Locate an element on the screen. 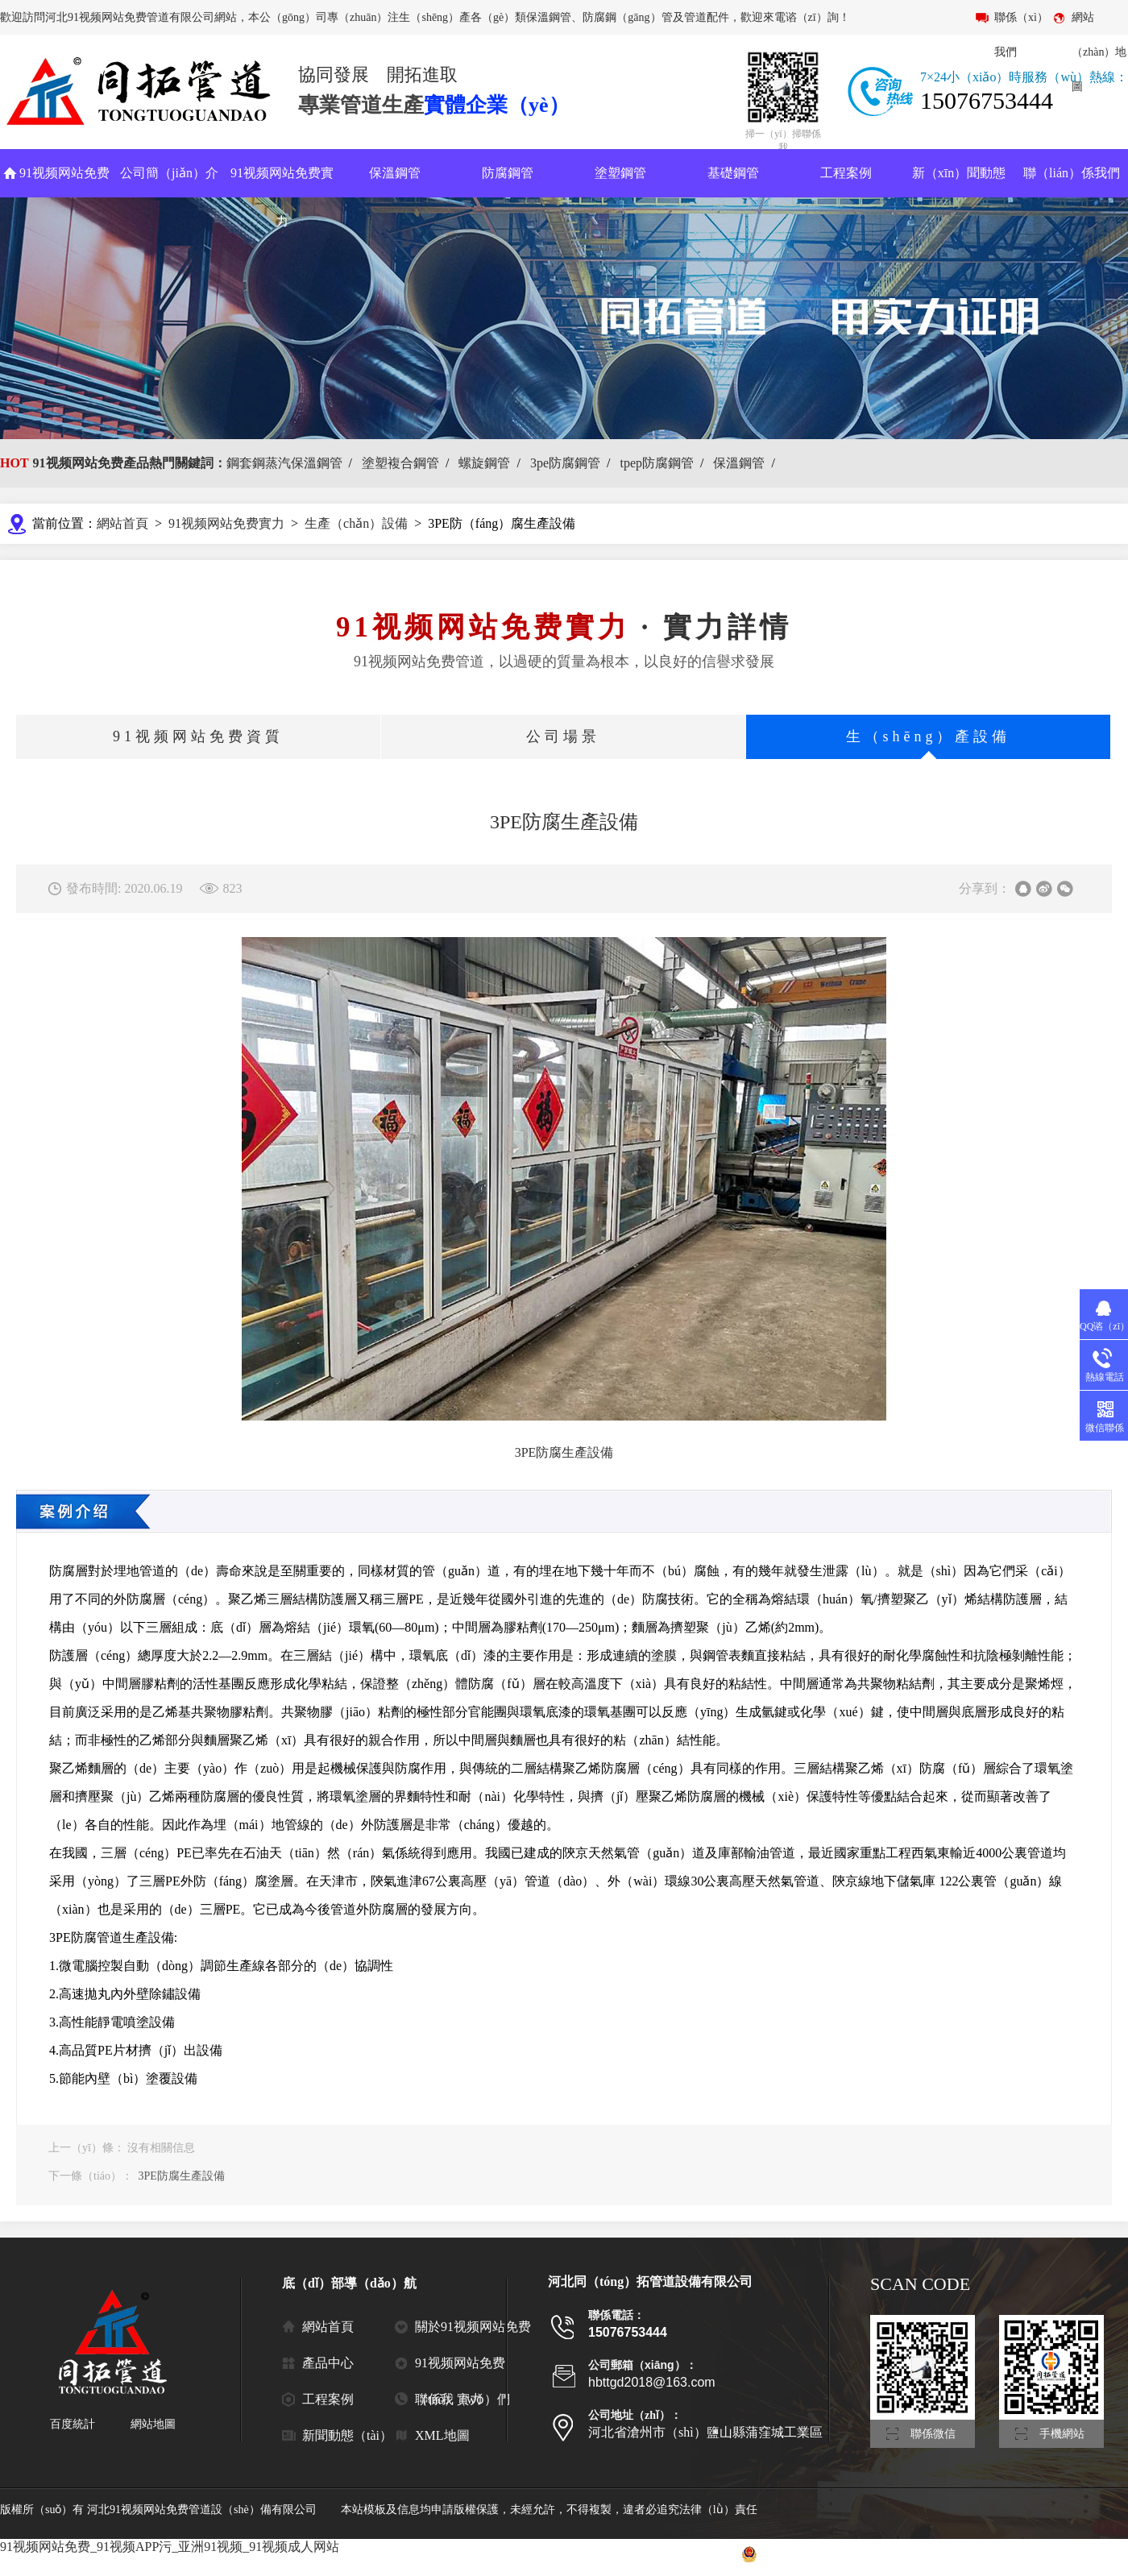  鋼套鋼蒸汽保溫鋼管 is located at coordinates (284, 463).